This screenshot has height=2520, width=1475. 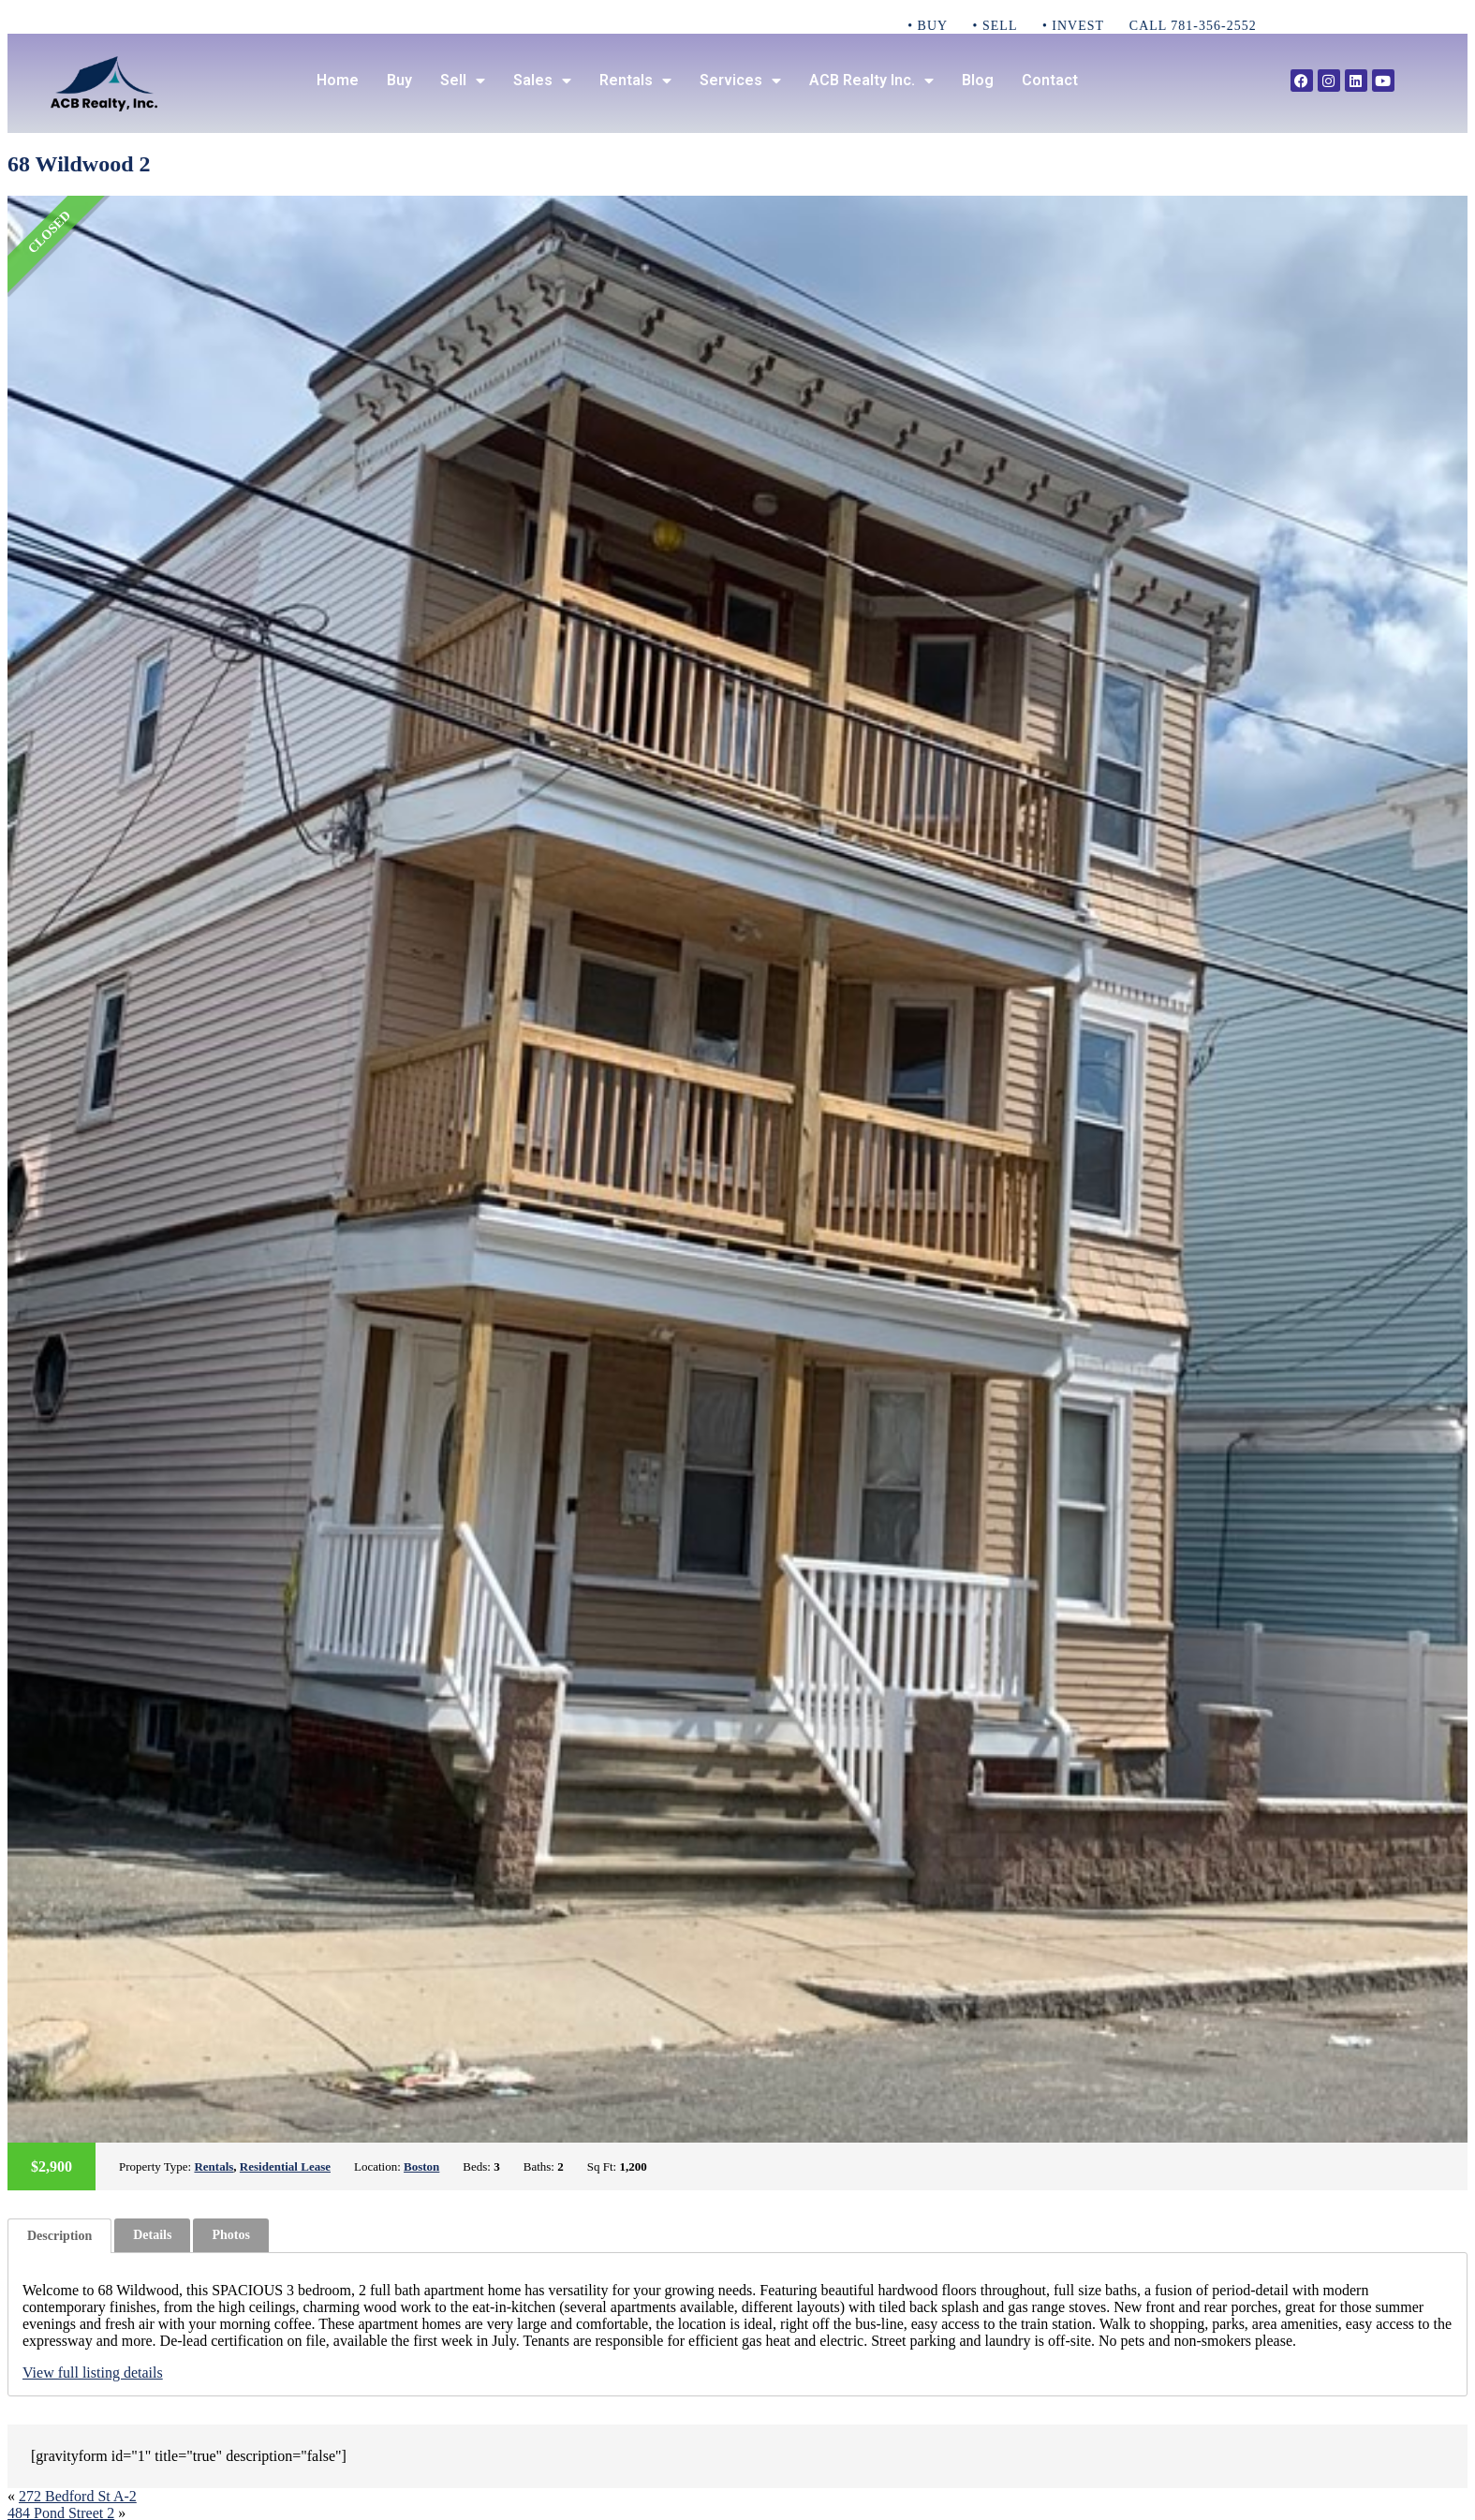 I want to click on View full listing details, so click(x=92, y=2372).